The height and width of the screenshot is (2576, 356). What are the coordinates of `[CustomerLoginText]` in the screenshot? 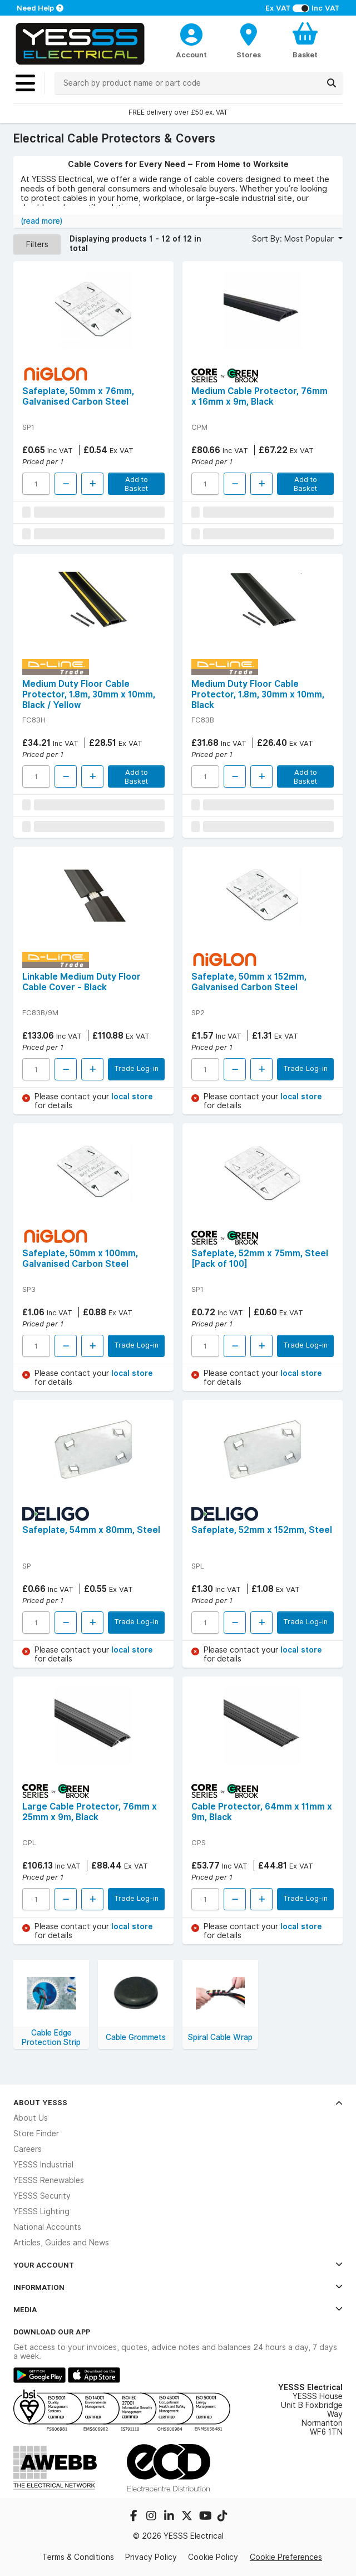 It's located at (191, 33).